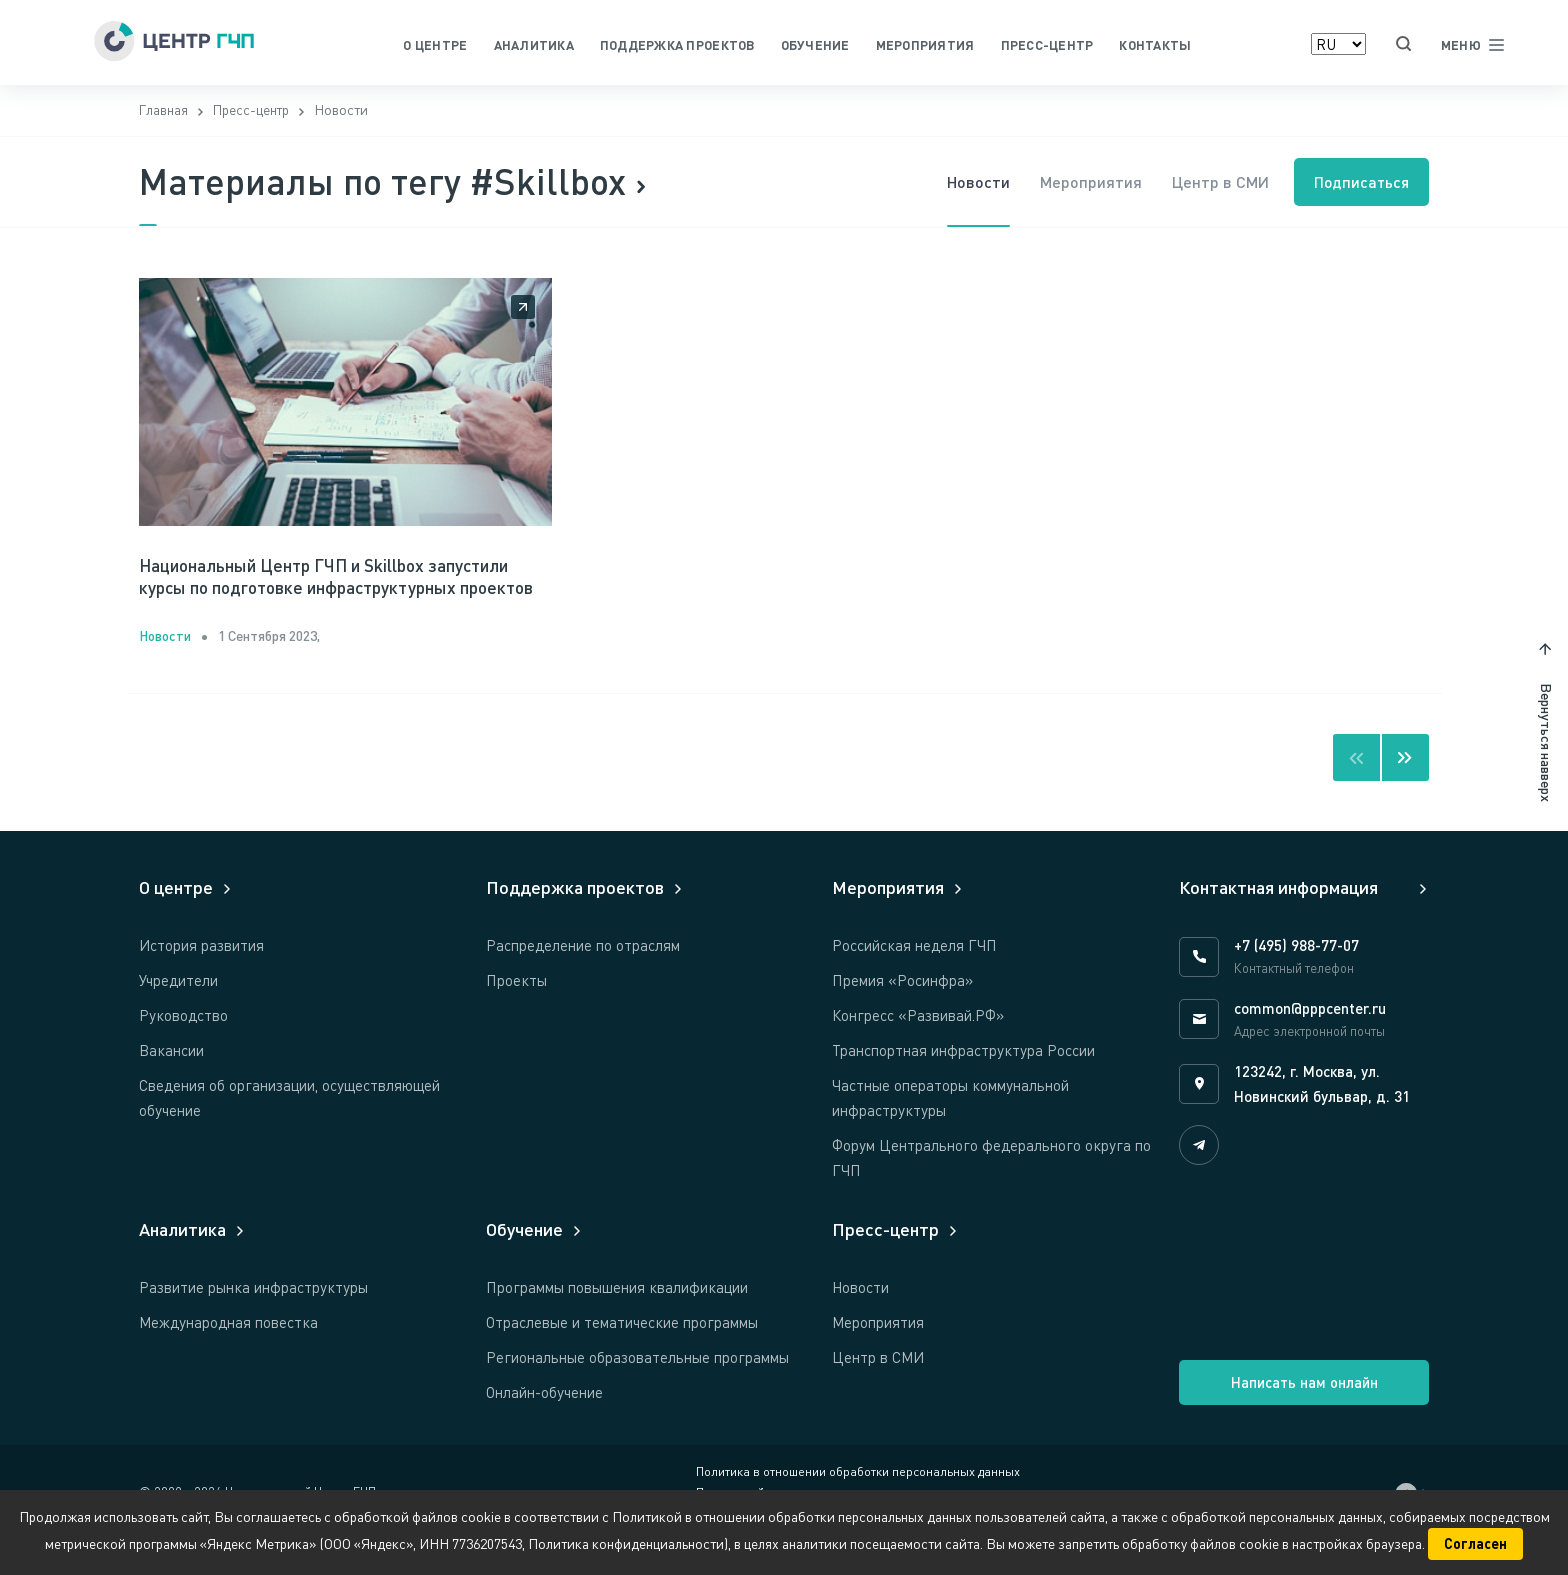 Image resolution: width=1568 pixels, height=1575 pixels. Describe the element at coordinates (1310, 1041) in the screenshot. I see `common@pppcenter.ru` at that location.